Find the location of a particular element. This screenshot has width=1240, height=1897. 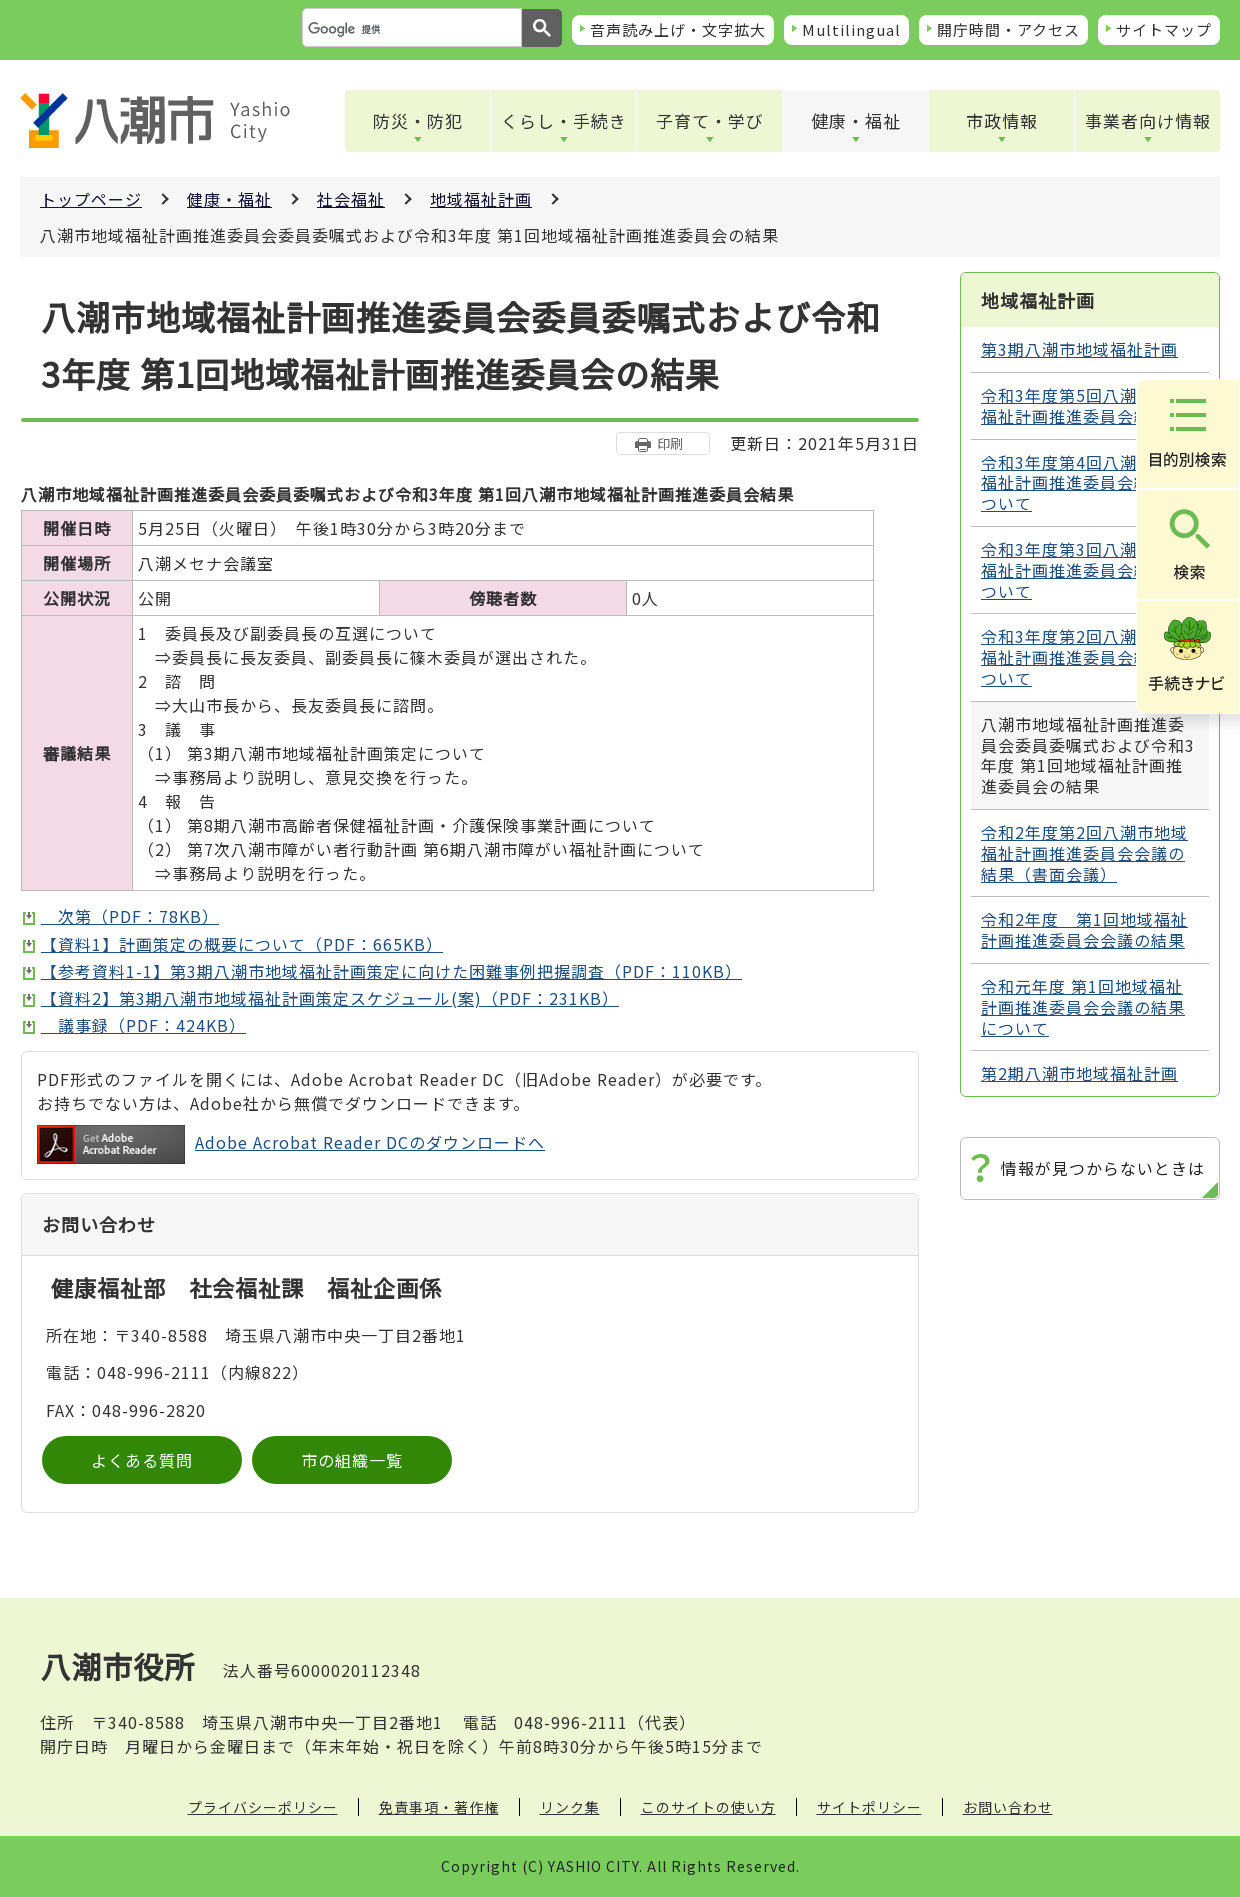

Multilingual is located at coordinates (851, 29).